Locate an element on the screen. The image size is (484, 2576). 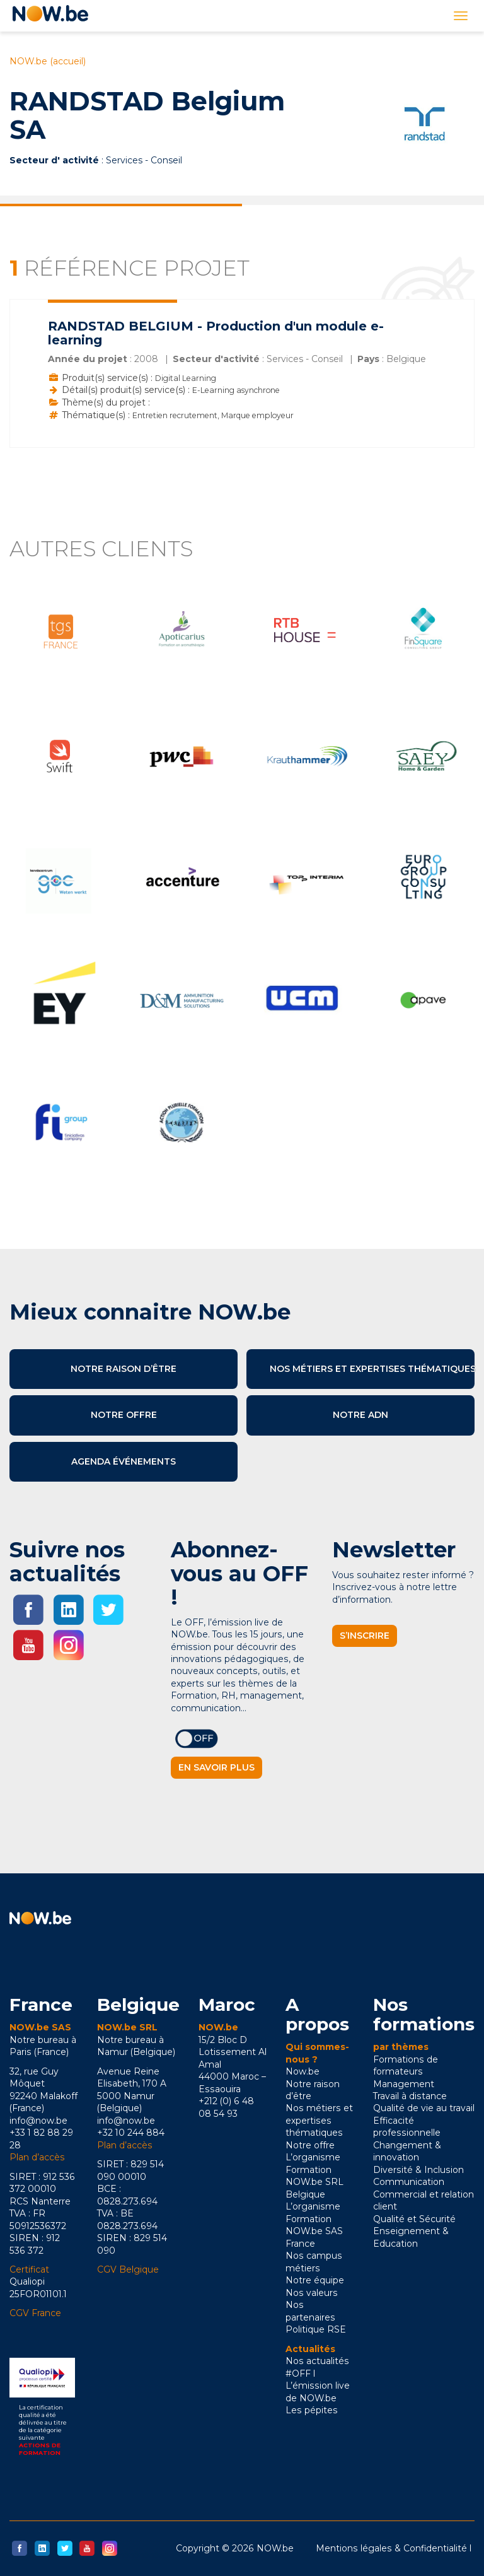
Plan d’accès is located at coordinates (37, 2157).